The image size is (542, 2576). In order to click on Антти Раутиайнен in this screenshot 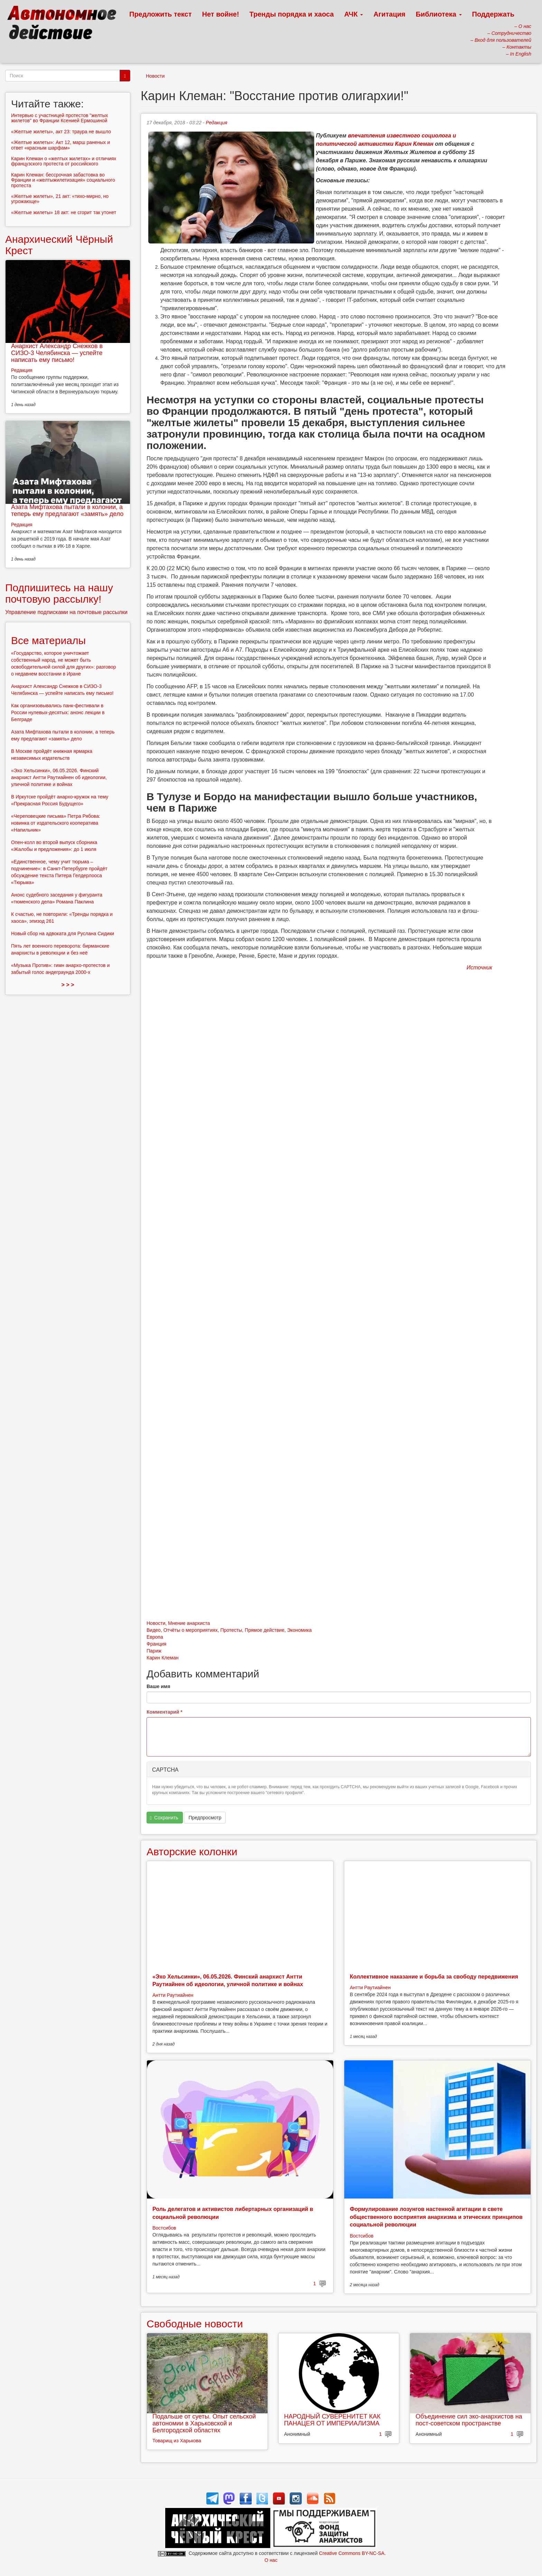, I will do `click(172, 1995)`.